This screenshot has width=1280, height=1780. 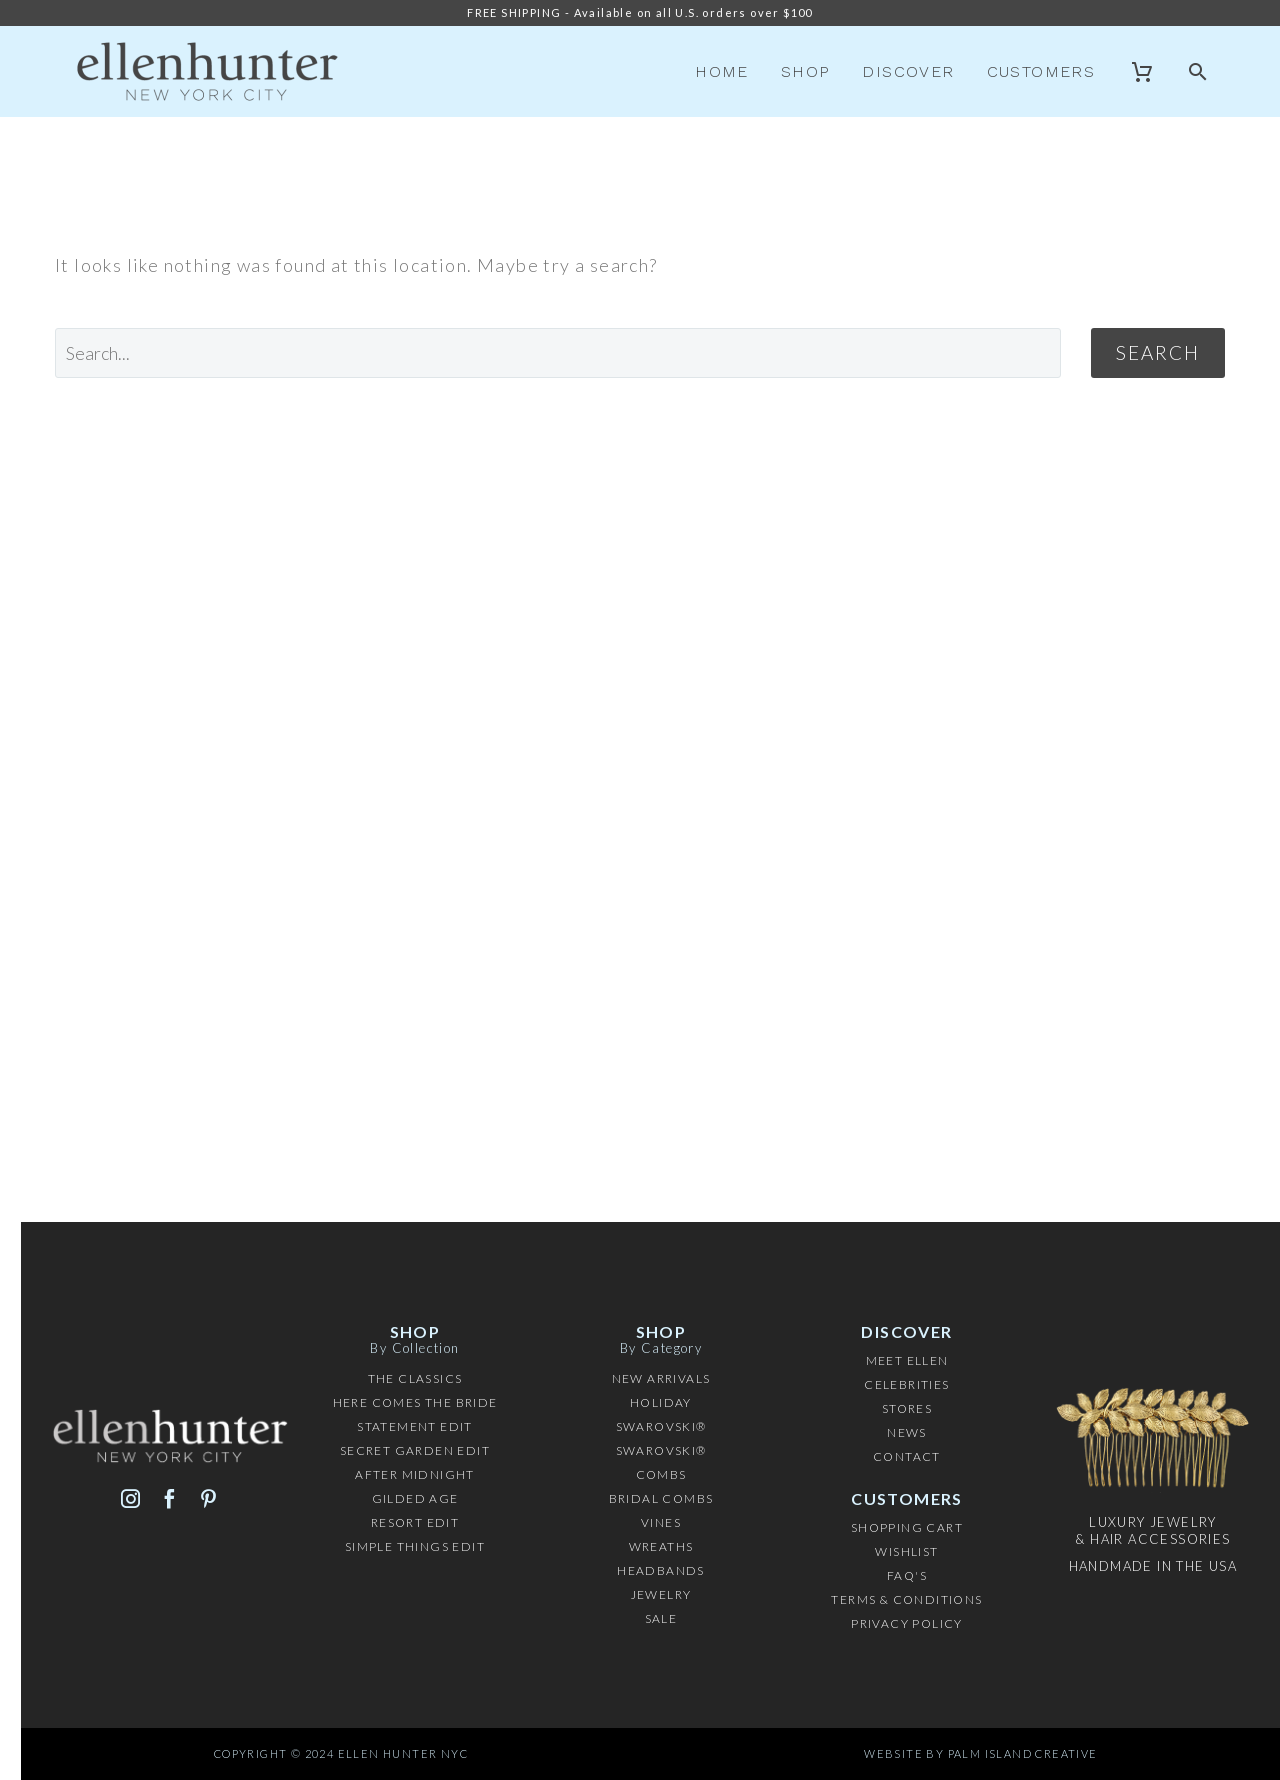 What do you see at coordinates (722, 71) in the screenshot?
I see `Home` at bounding box center [722, 71].